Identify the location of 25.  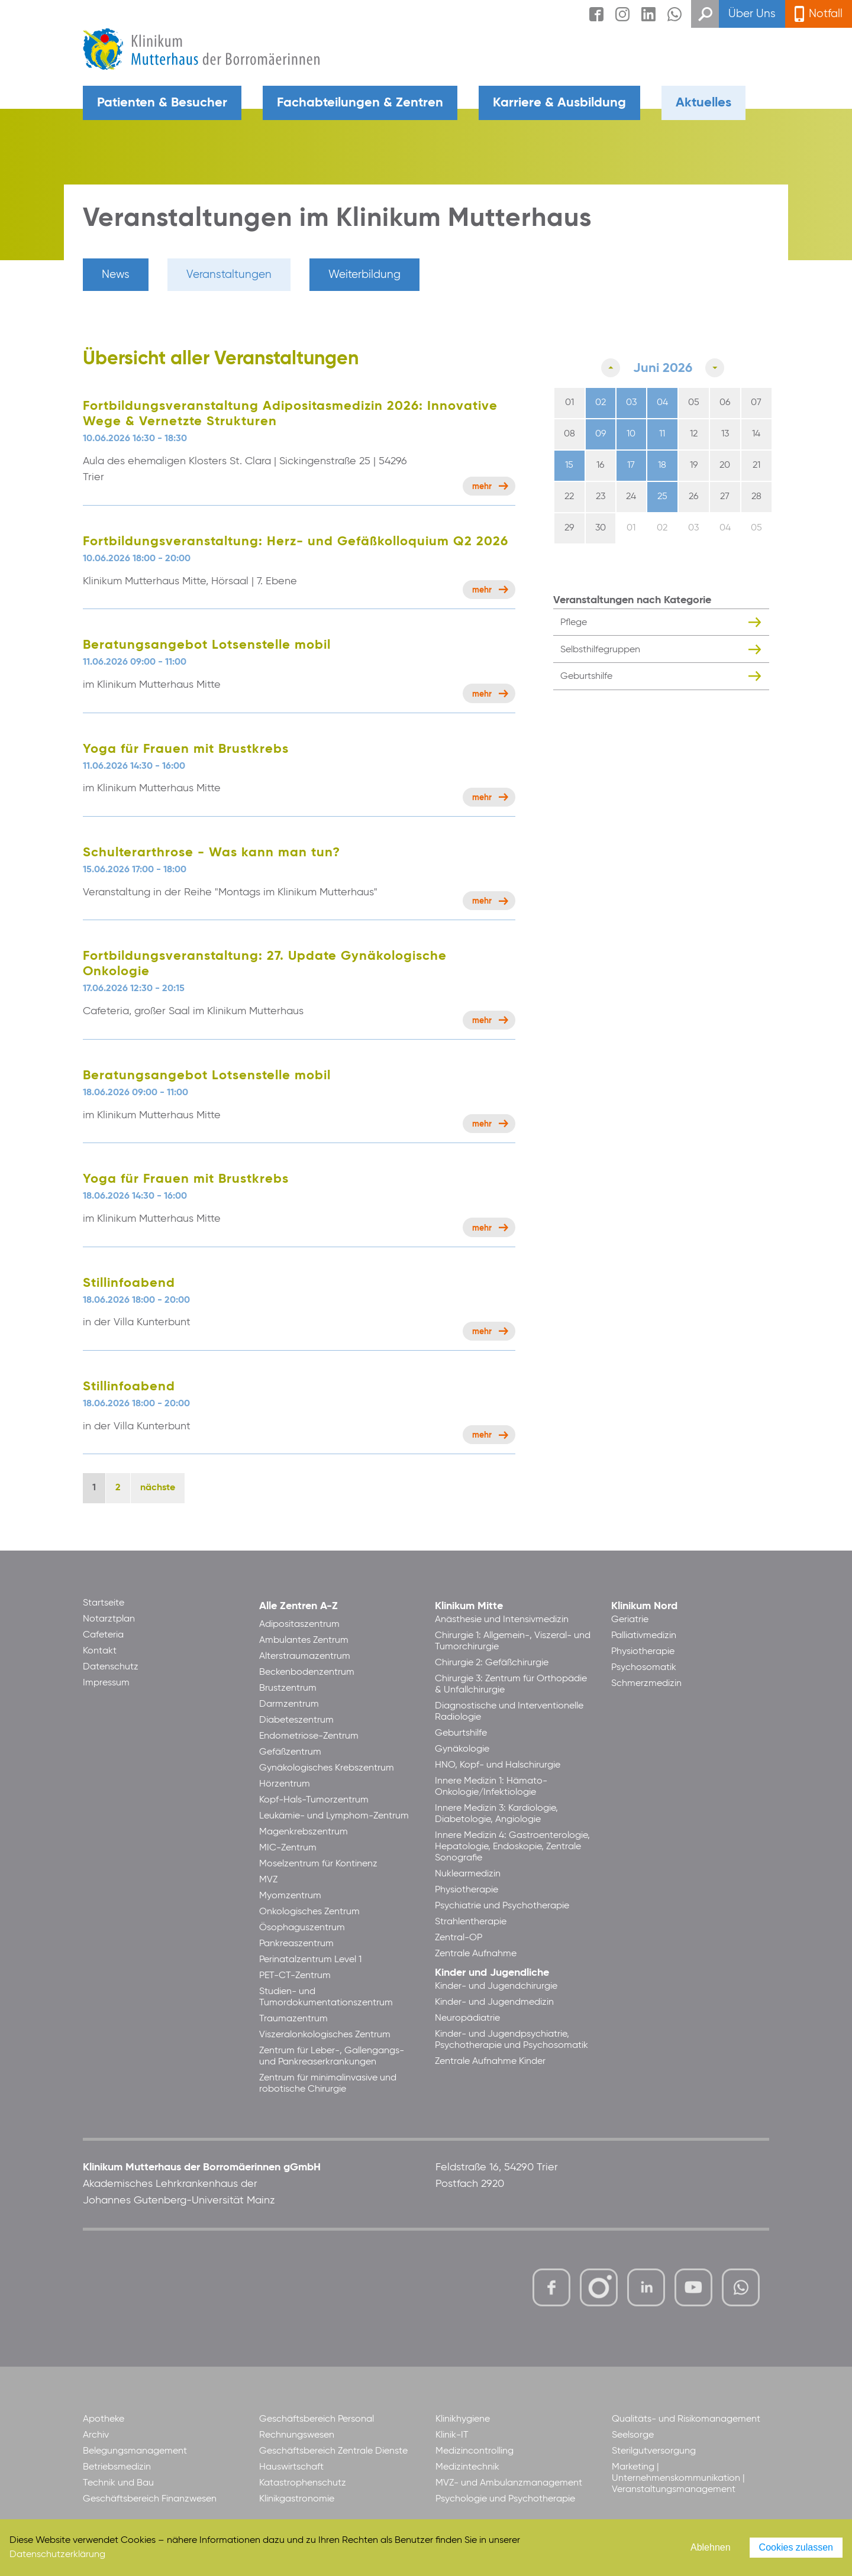
(662, 496).